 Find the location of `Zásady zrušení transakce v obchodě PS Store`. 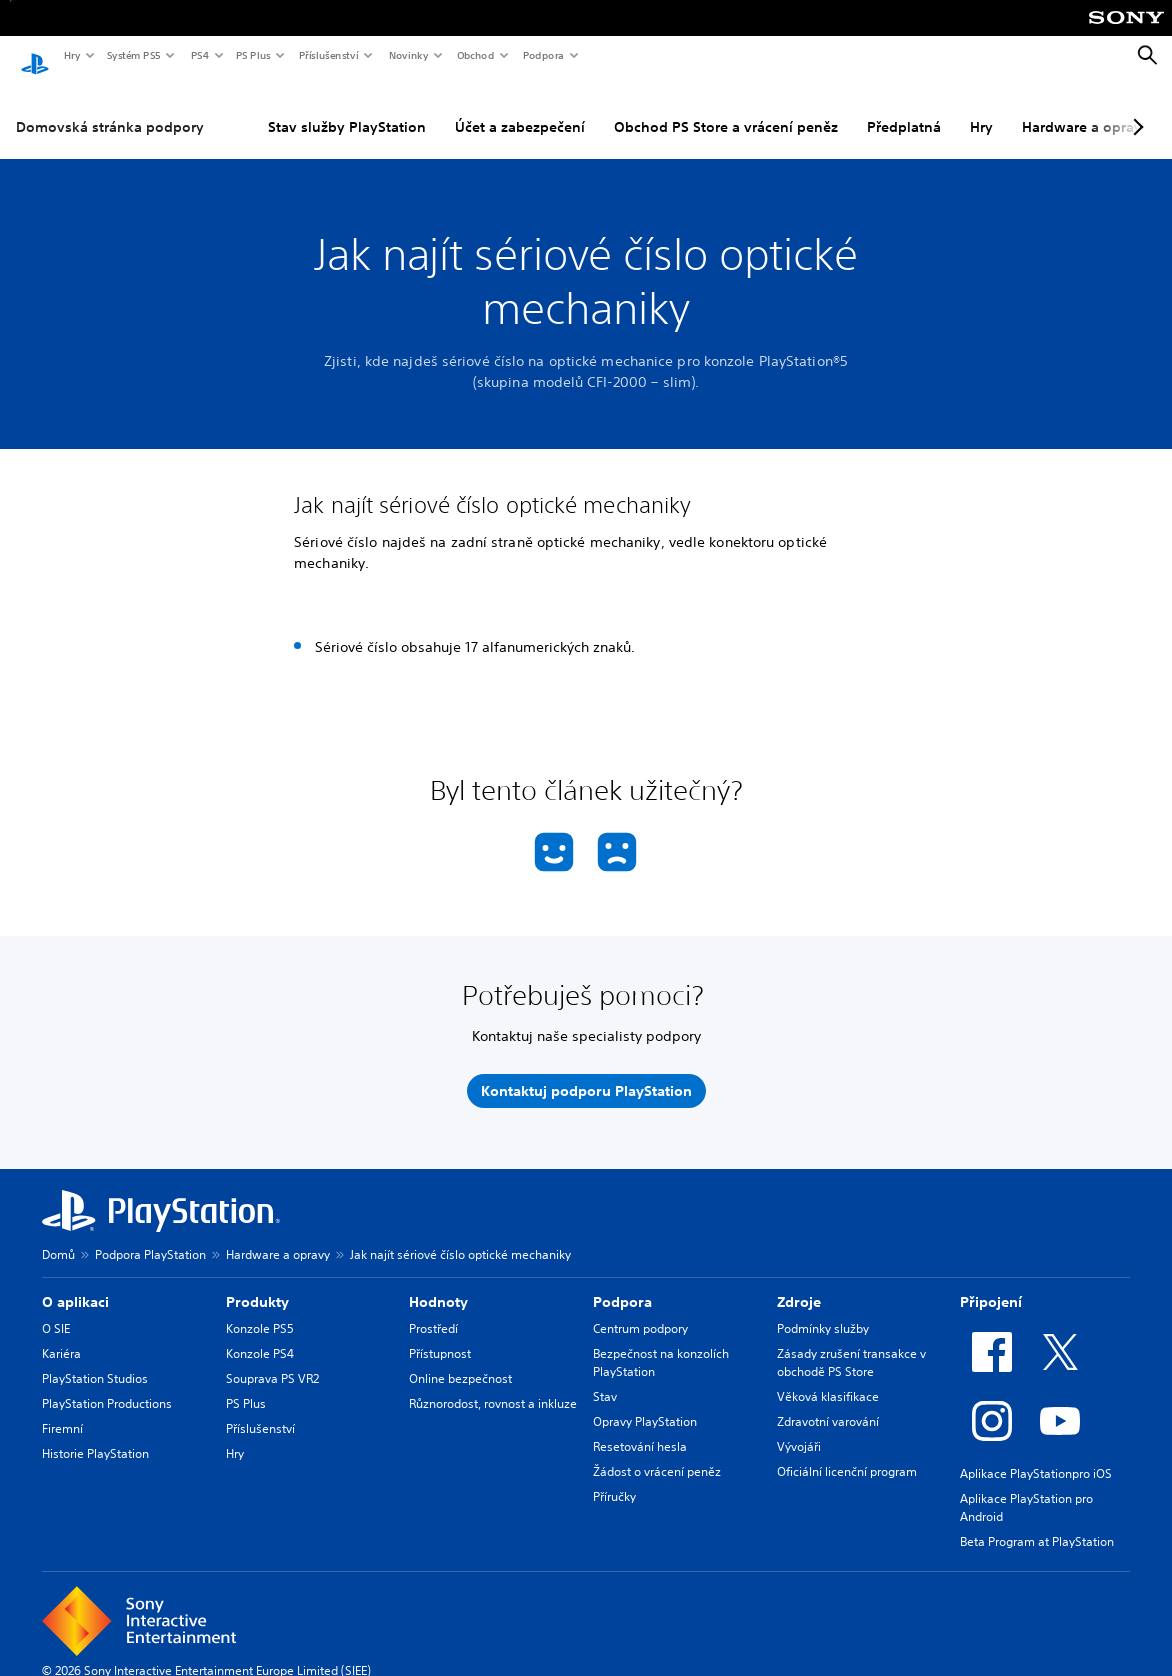

Zásady zrušení transakce v obchodě PS Store is located at coordinates (851, 1344).